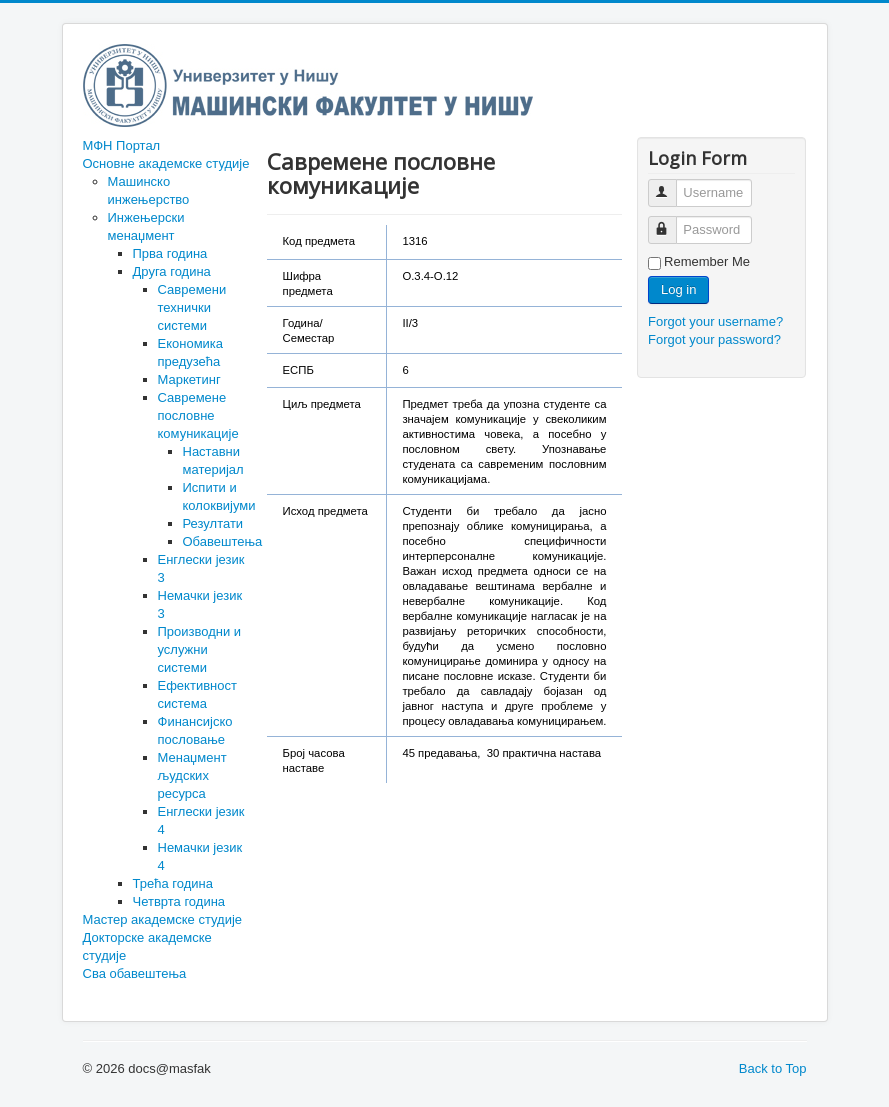 This screenshot has width=889, height=1107. Describe the element at coordinates (671, 221) in the screenshot. I see `Password` at that location.